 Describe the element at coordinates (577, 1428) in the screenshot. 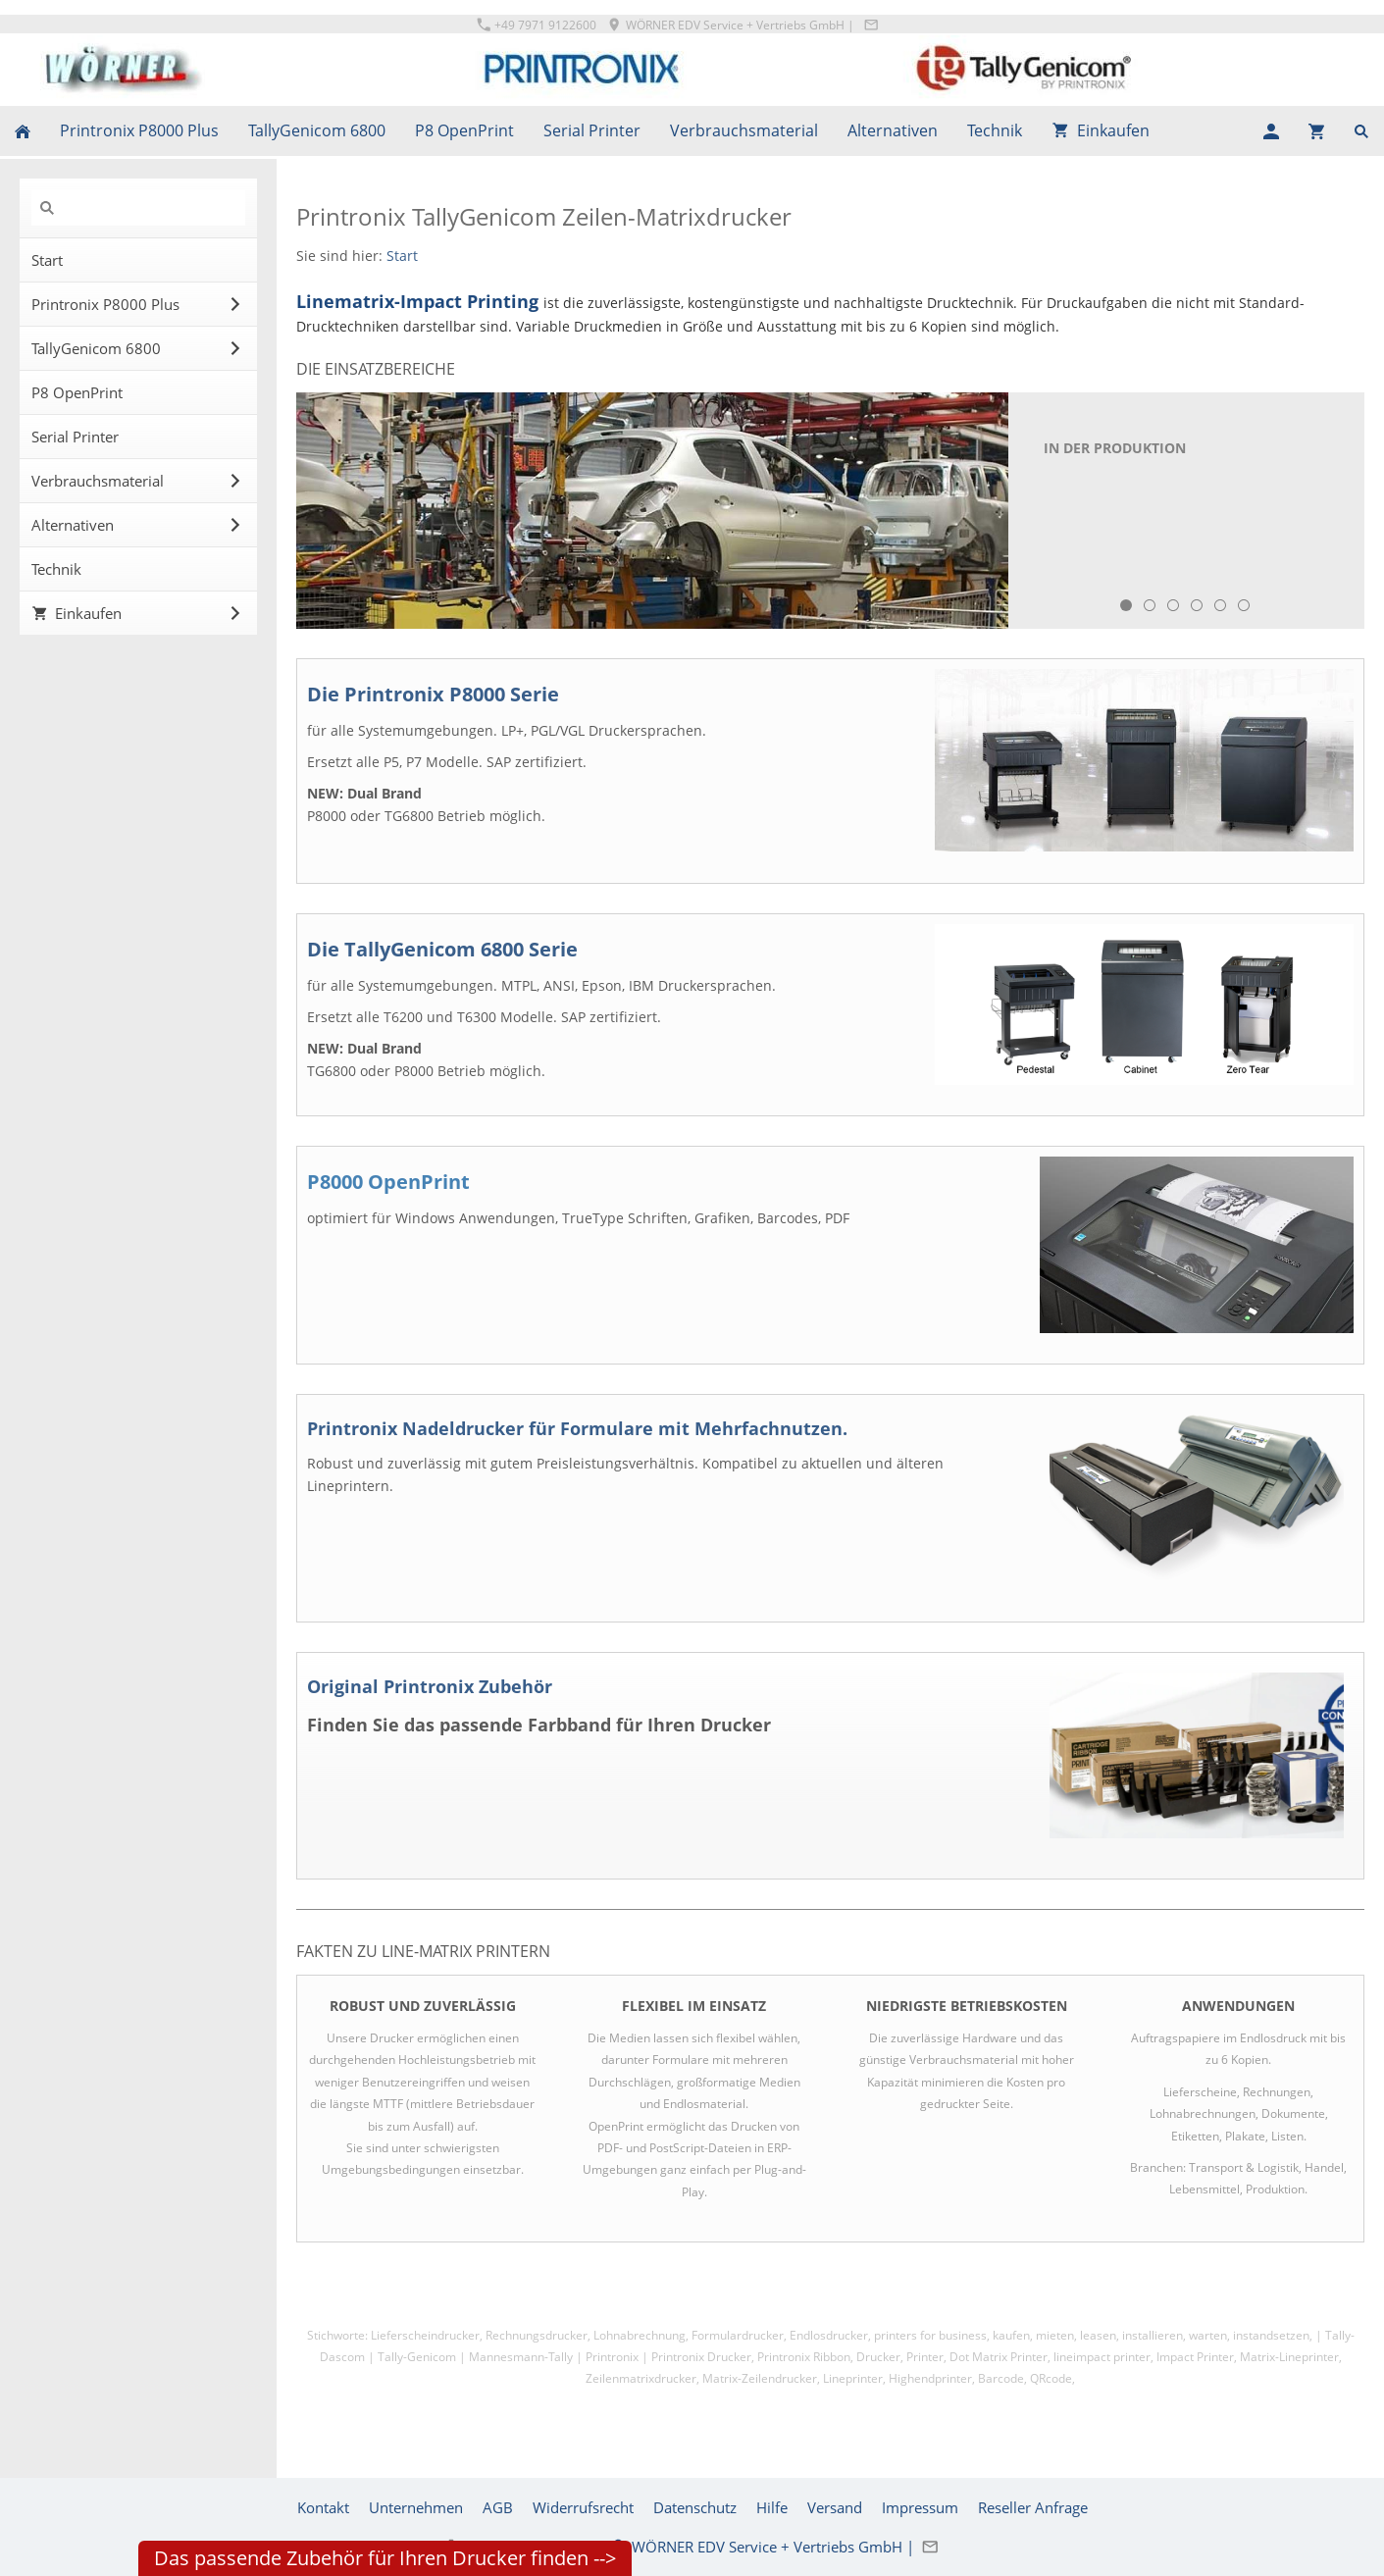

I see `Printronix Nadeldrucker für Formulare mit Mehrfachnutzen.` at that location.